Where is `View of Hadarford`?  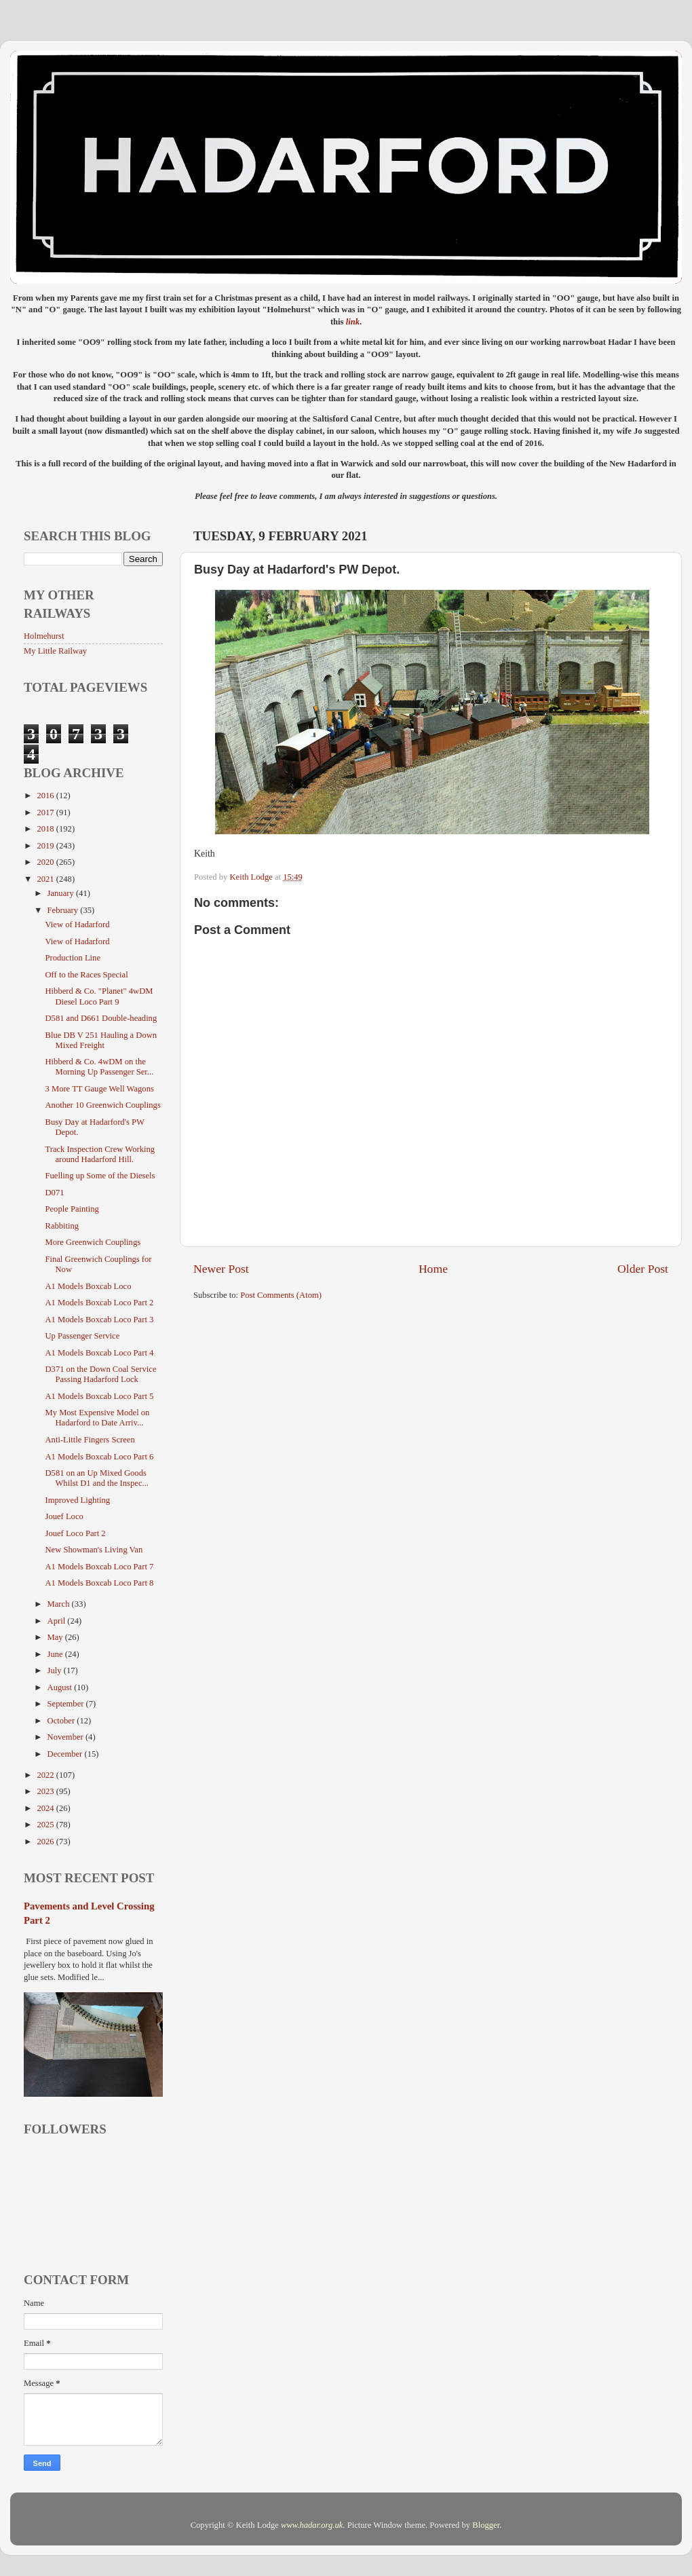
View of Hadarford is located at coordinates (77, 924).